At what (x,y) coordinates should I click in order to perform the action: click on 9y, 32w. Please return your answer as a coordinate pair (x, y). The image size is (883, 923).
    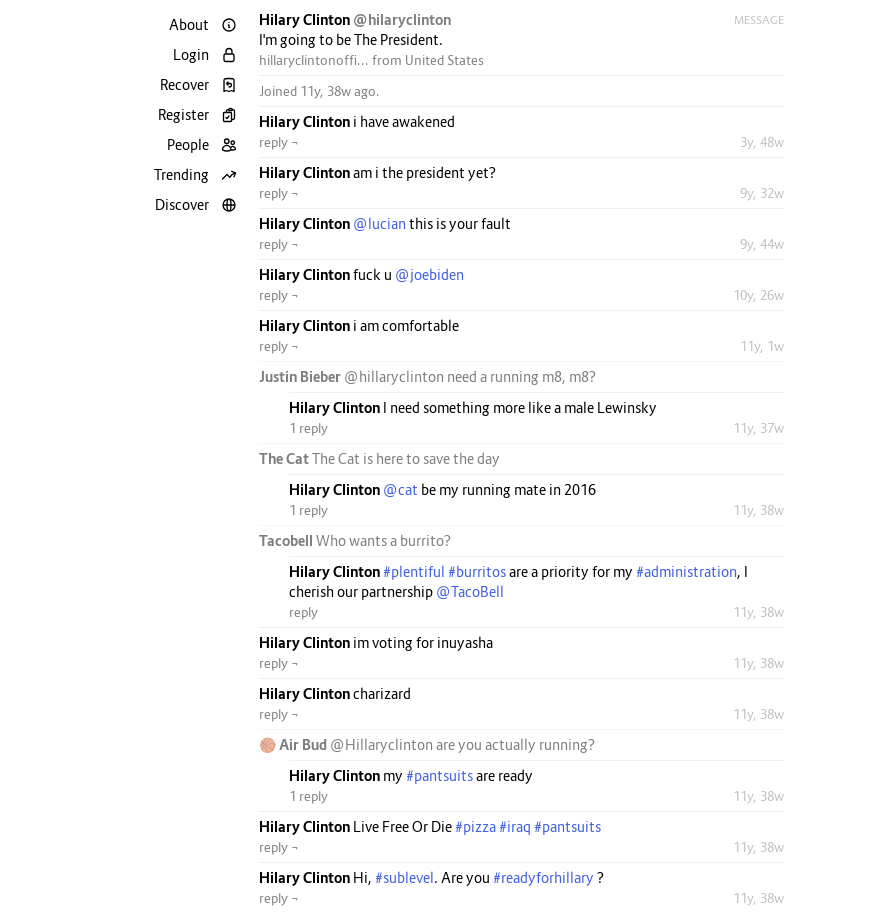
    Looking at the image, I should click on (762, 193).